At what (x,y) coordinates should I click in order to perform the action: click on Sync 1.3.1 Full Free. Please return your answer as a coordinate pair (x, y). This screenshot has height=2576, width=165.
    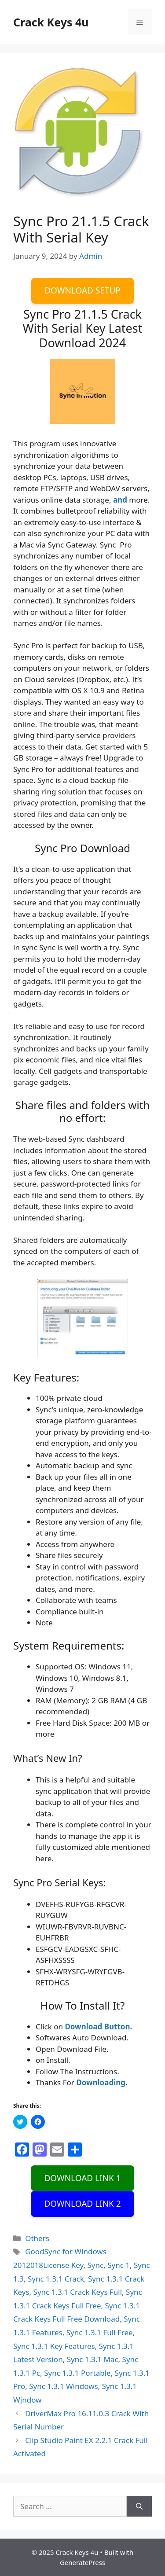
    Looking at the image, I should click on (99, 2332).